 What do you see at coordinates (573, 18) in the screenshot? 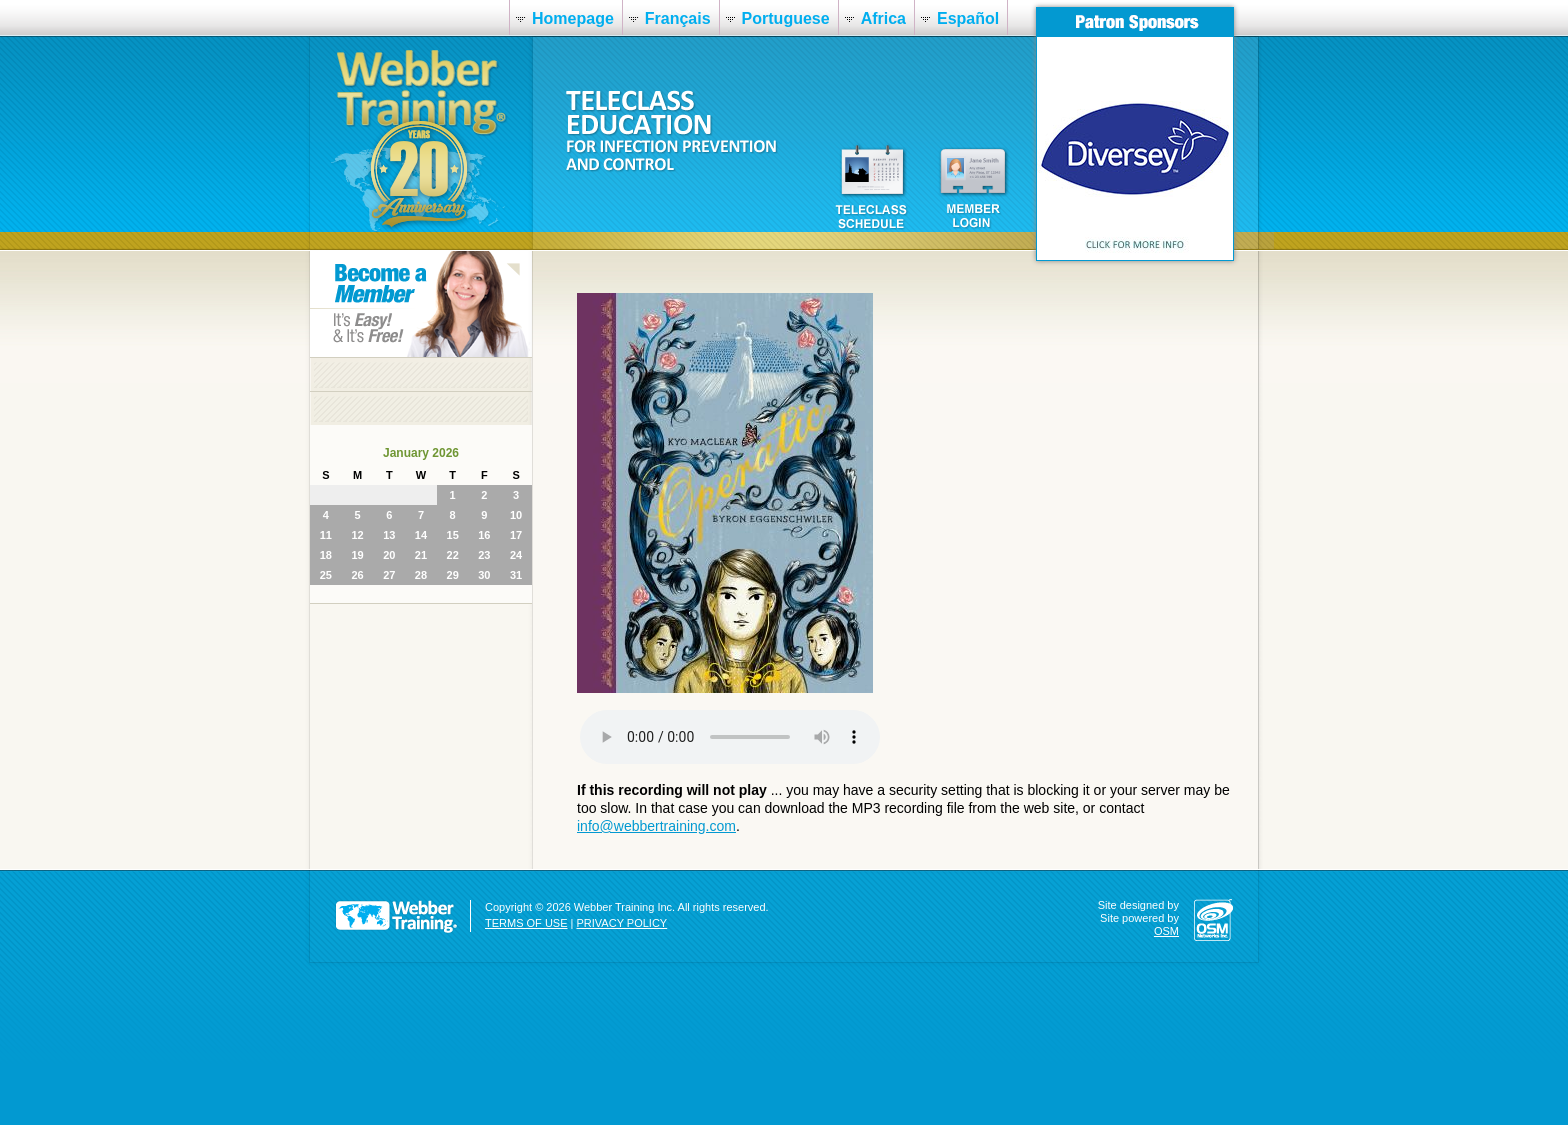
I see `Homepage` at bounding box center [573, 18].